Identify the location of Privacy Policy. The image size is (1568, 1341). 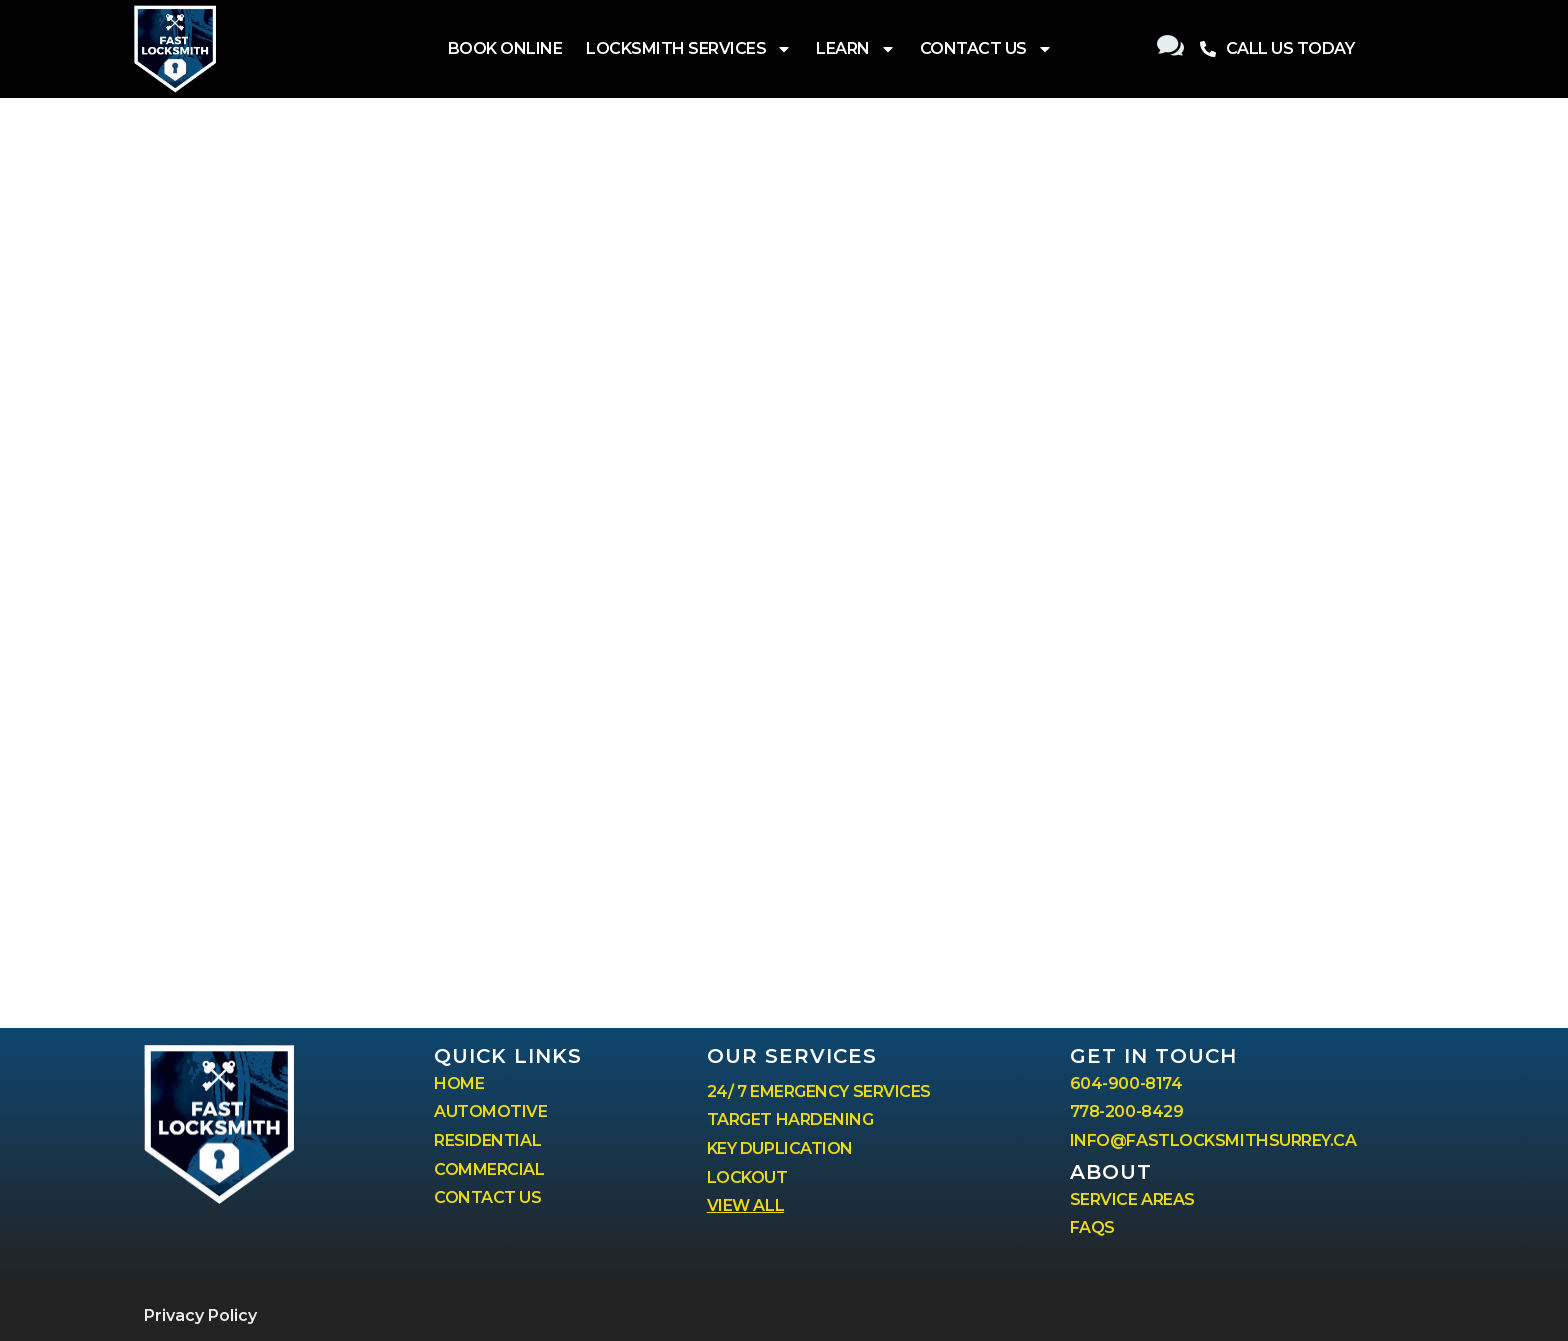
(200, 1315).